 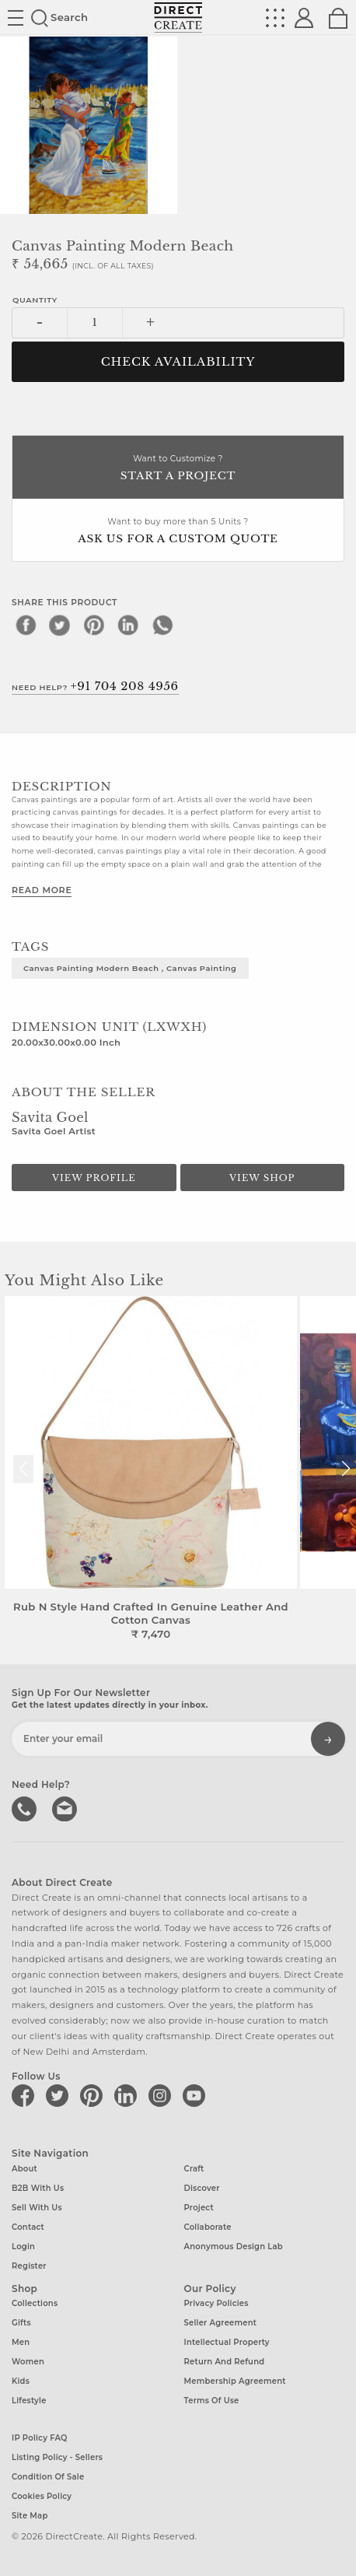 What do you see at coordinates (227, 2342) in the screenshot?
I see `Intellectual Property` at bounding box center [227, 2342].